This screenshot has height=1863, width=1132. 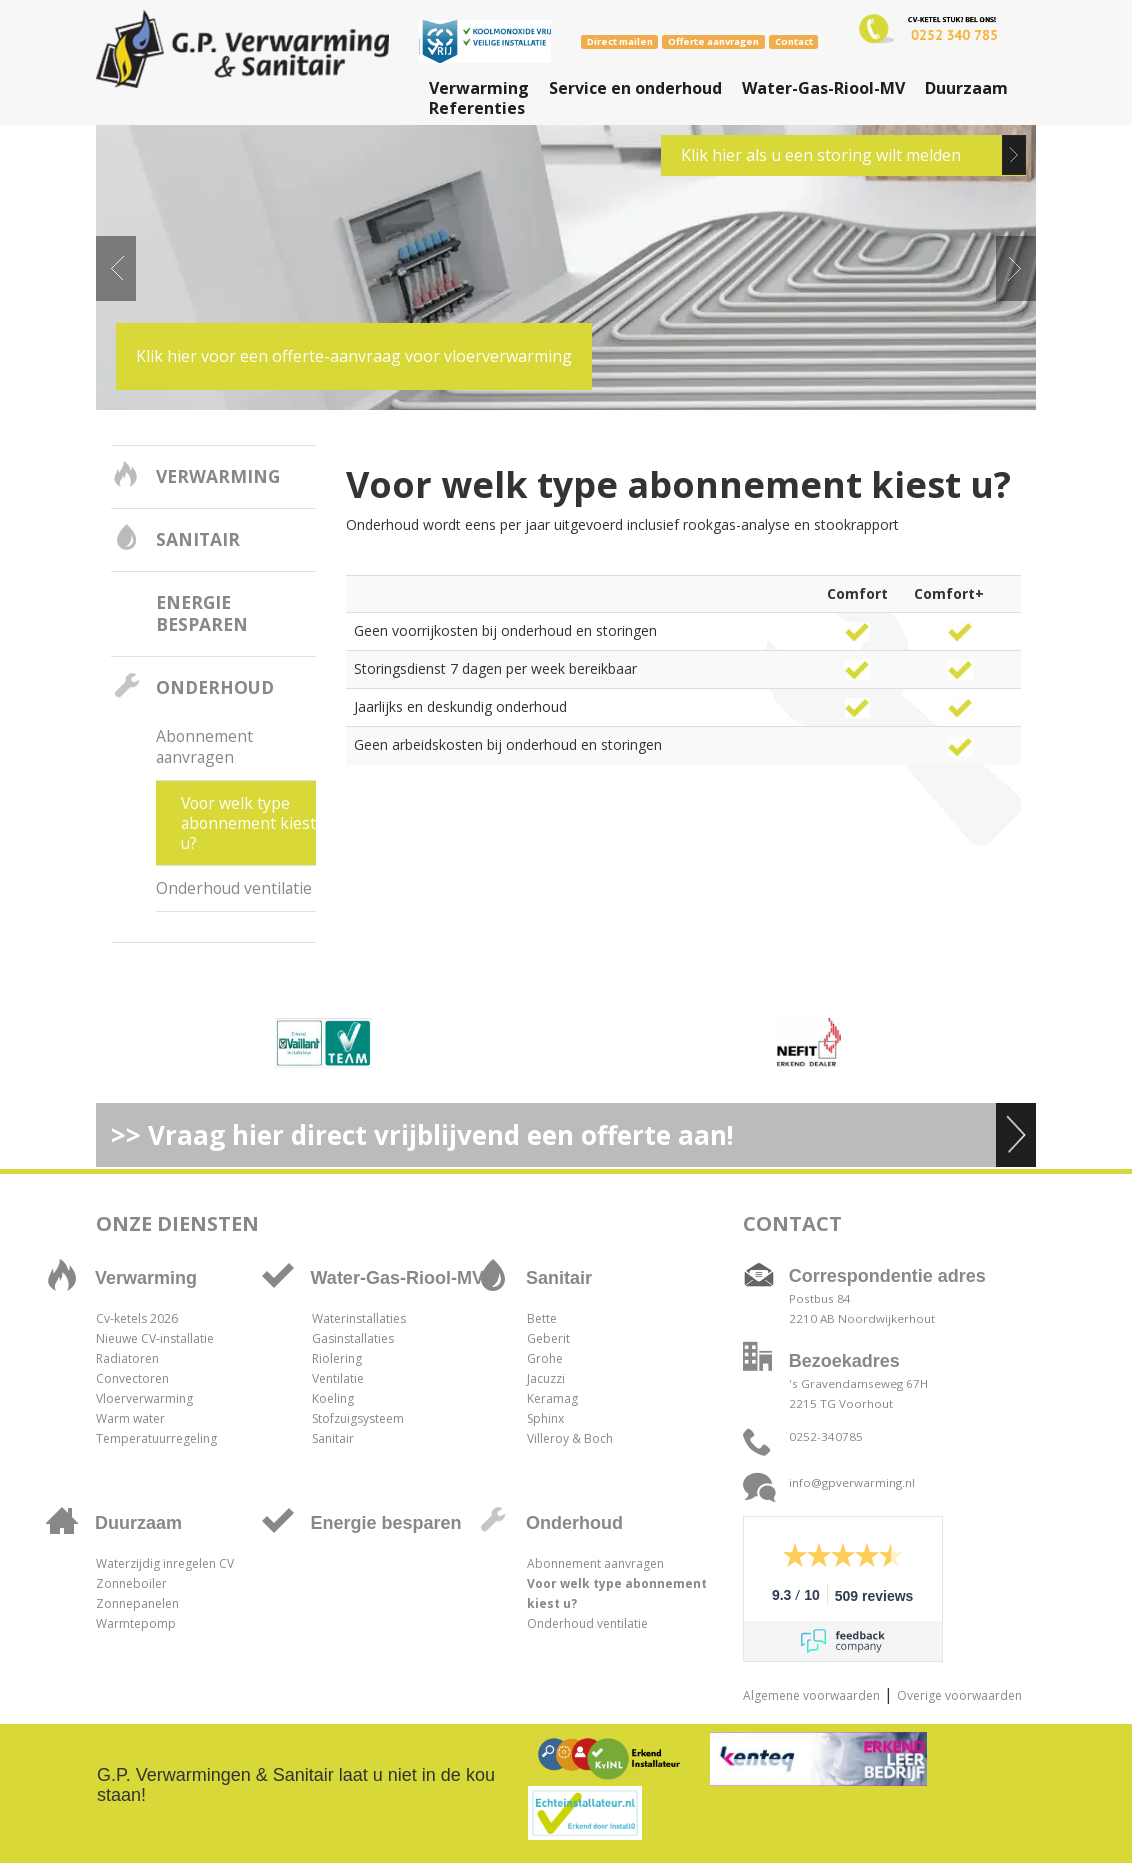 What do you see at coordinates (823, 88) in the screenshot?
I see `Water-Gas-Riool-MV` at bounding box center [823, 88].